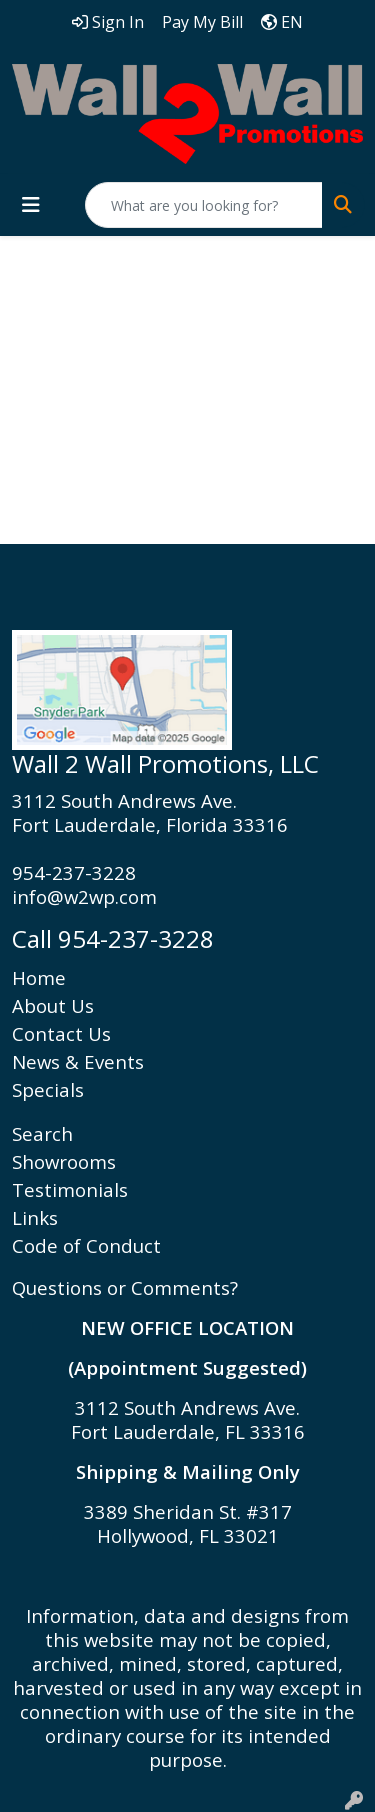  What do you see at coordinates (78, 1061) in the screenshot?
I see `News & Events` at bounding box center [78, 1061].